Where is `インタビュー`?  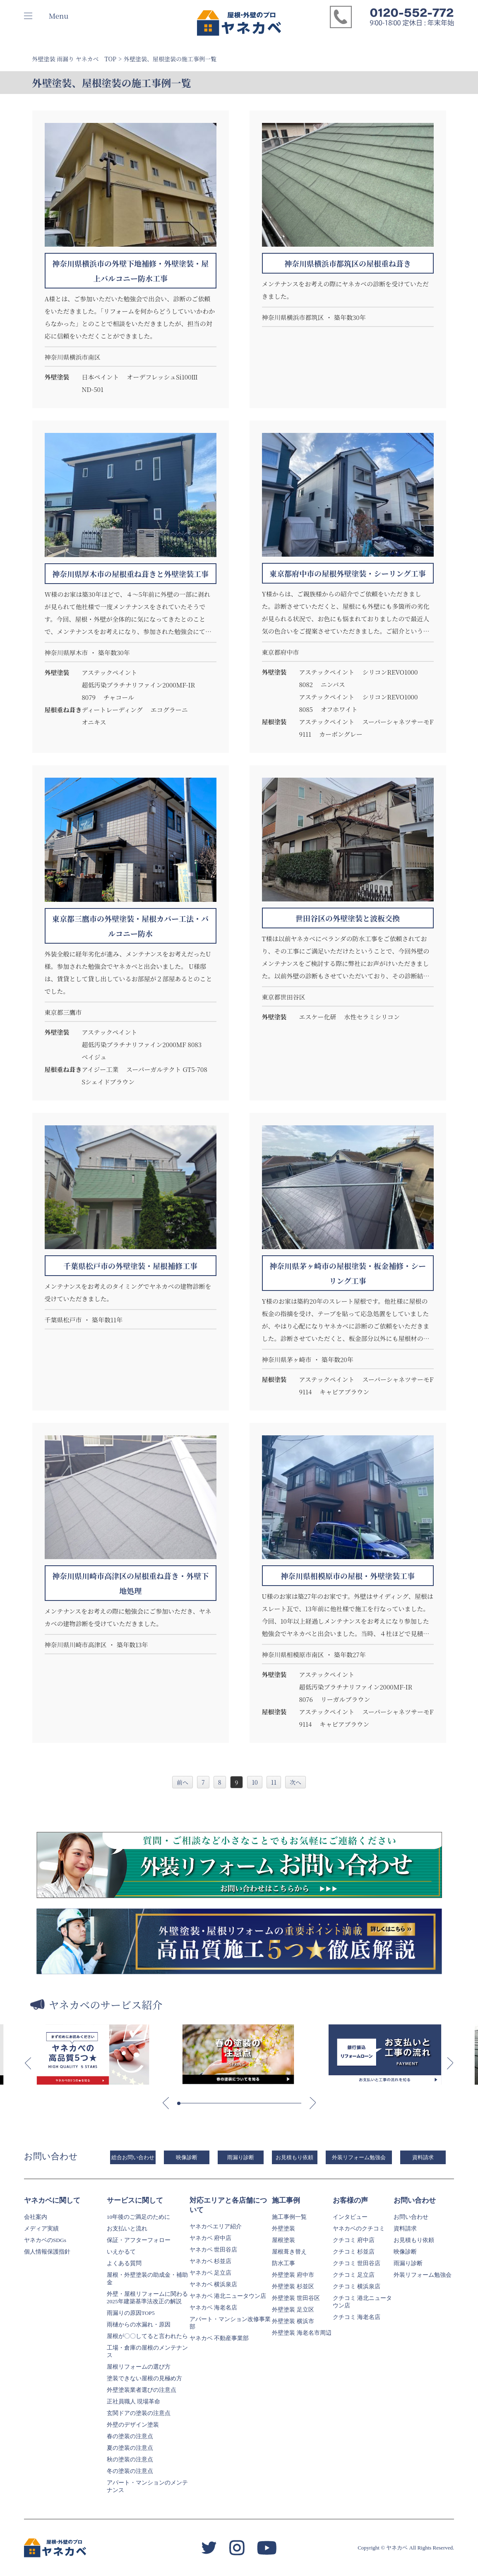 インタビュー is located at coordinates (350, 2217).